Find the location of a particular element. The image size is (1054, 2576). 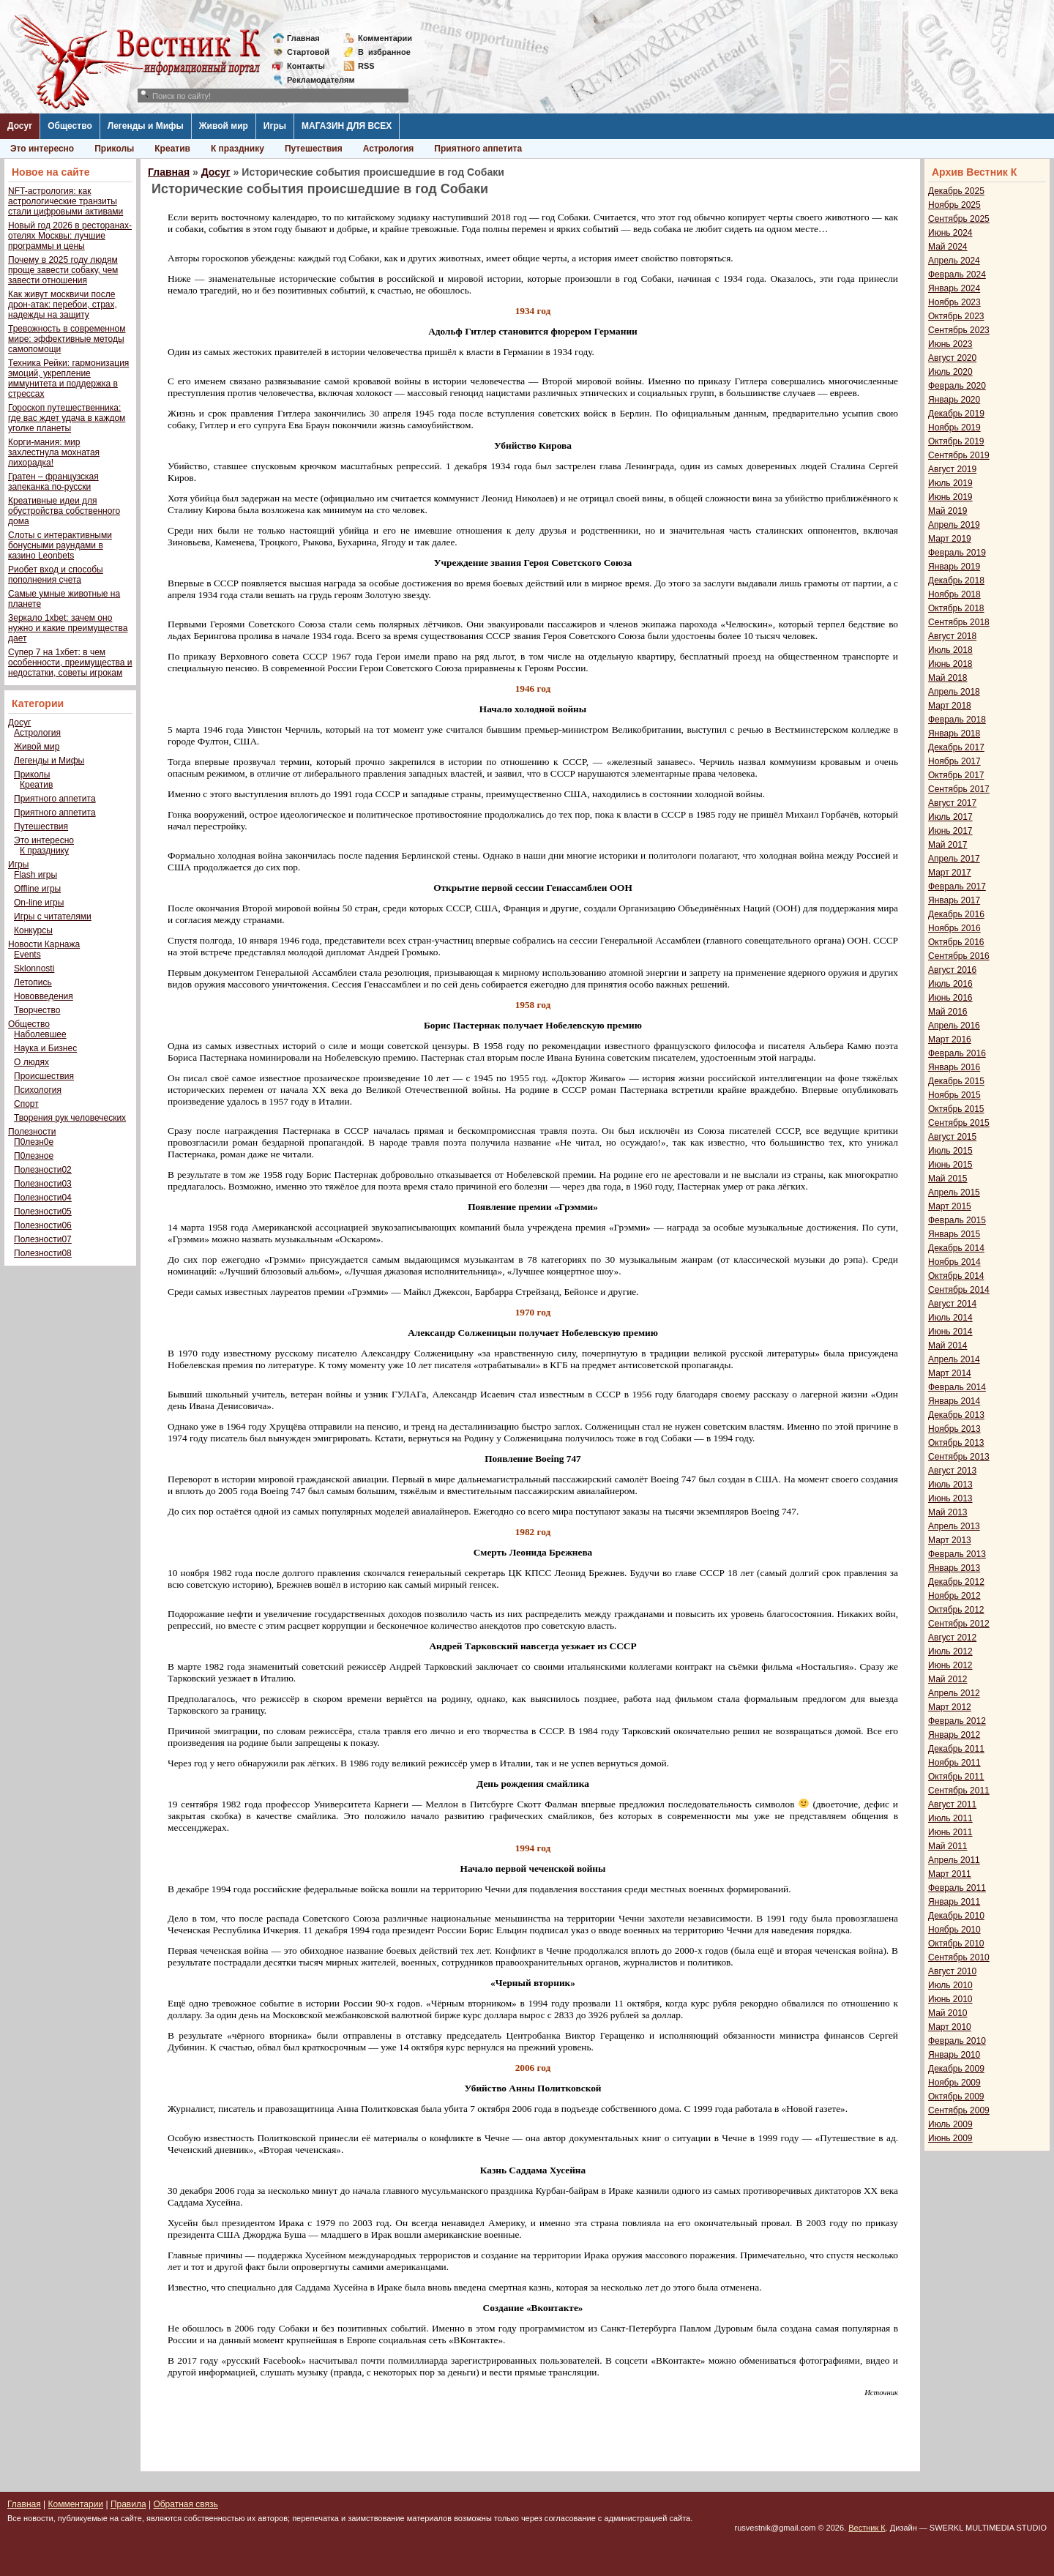

NFT-астрология: как астрологические транзиты стали цифровыми активами is located at coordinates (65, 201).